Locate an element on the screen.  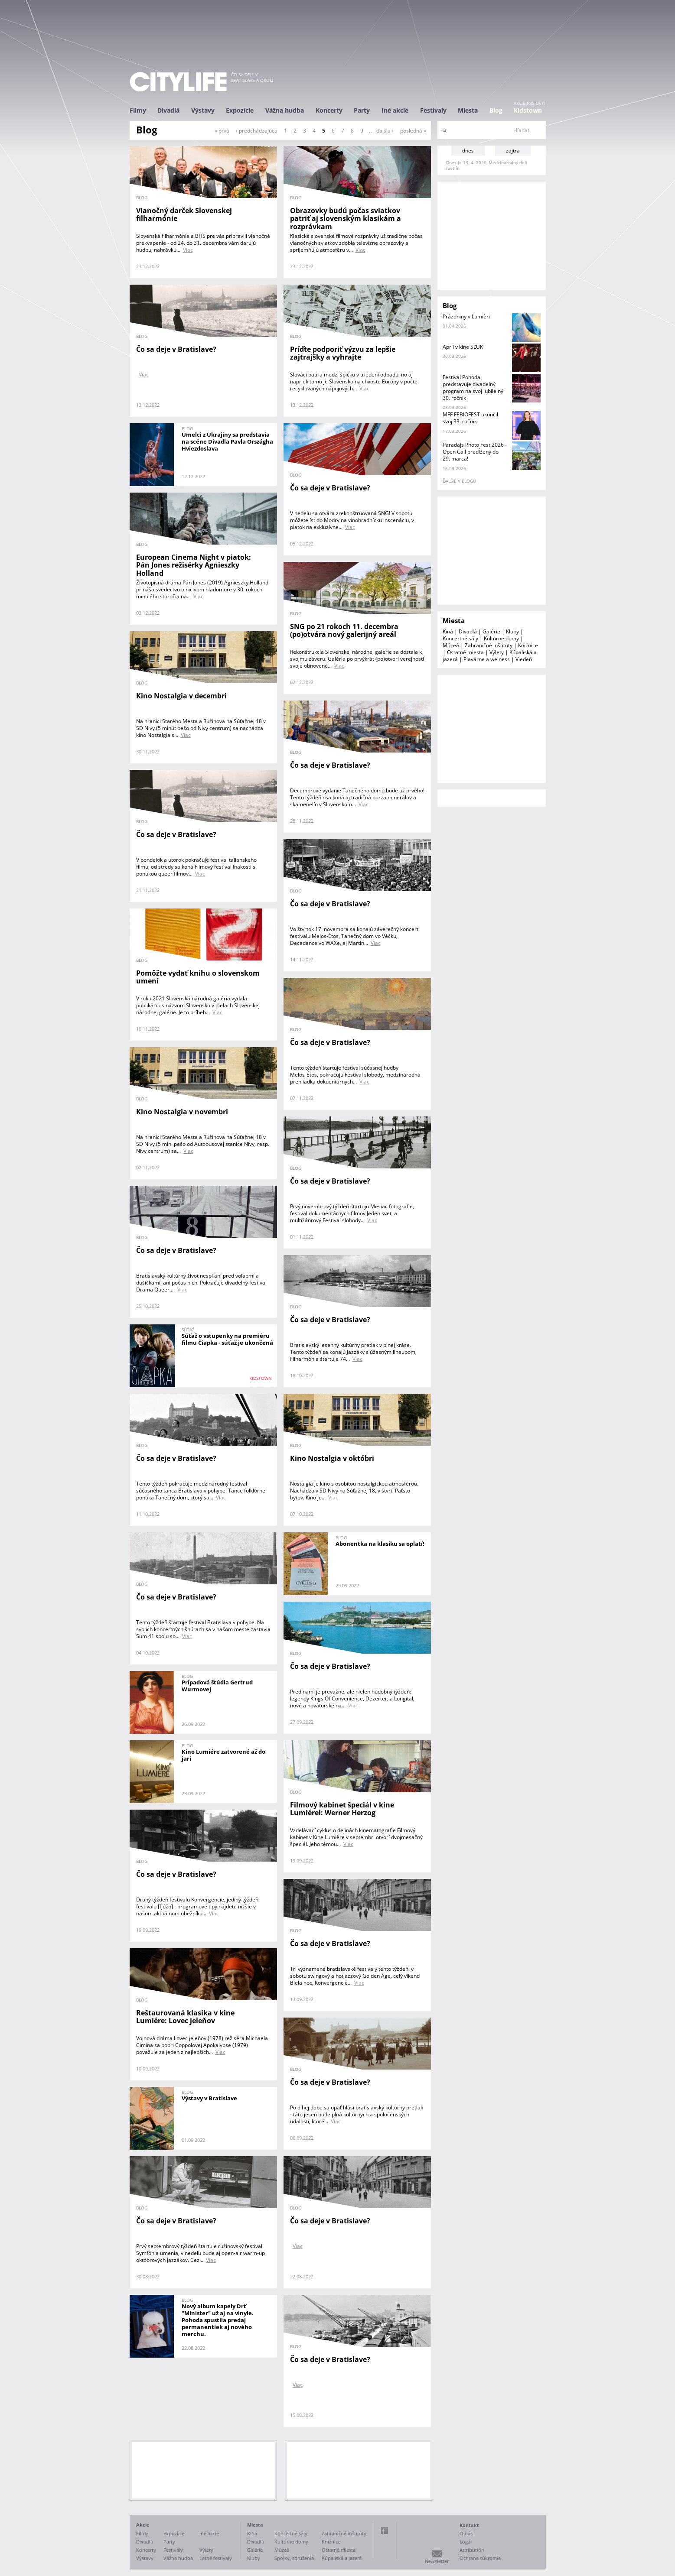
Múzeá is located at coordinates (451, 645).